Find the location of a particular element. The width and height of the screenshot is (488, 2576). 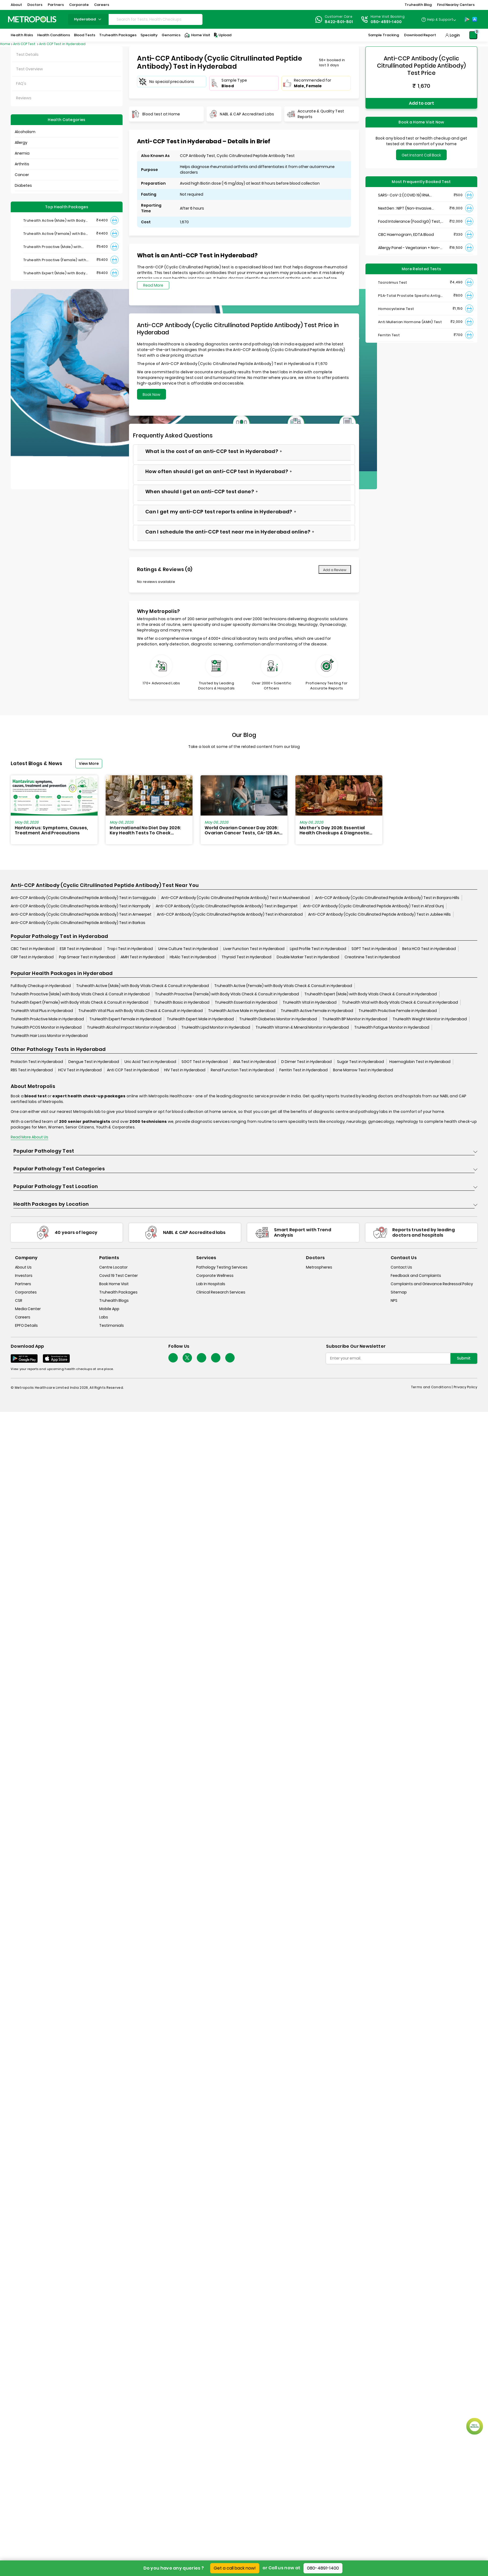

Doctors [button] is located at coordinates (34, 4).